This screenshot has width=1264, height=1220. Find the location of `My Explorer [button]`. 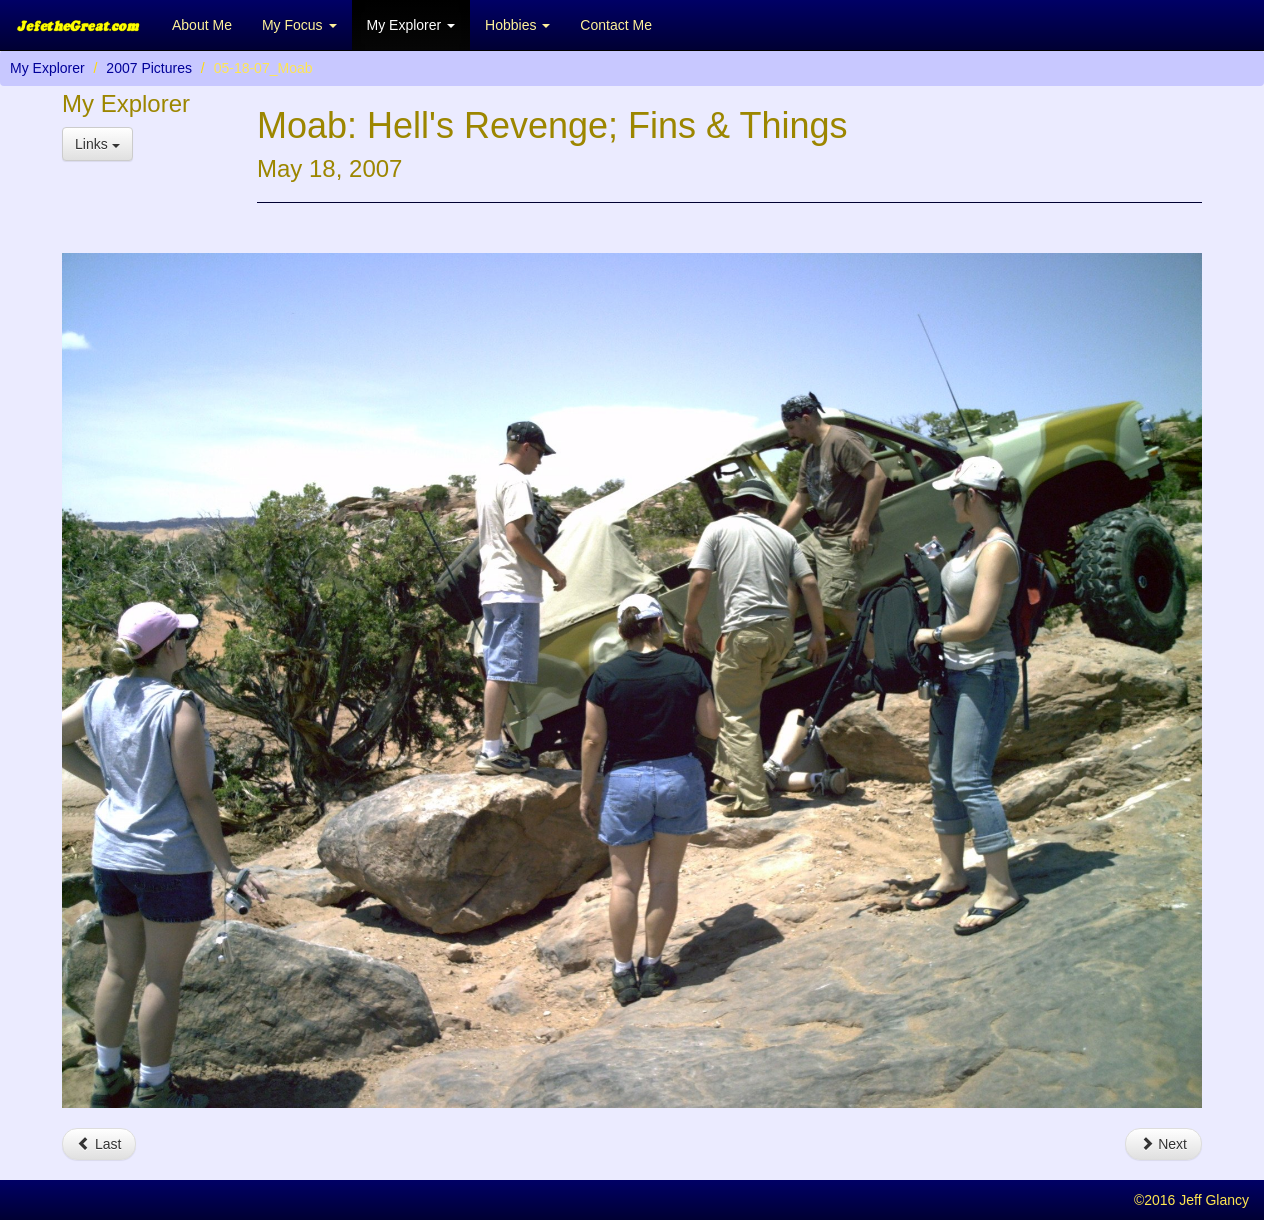

My Explorer [button] is located at coordinates (411, 25).